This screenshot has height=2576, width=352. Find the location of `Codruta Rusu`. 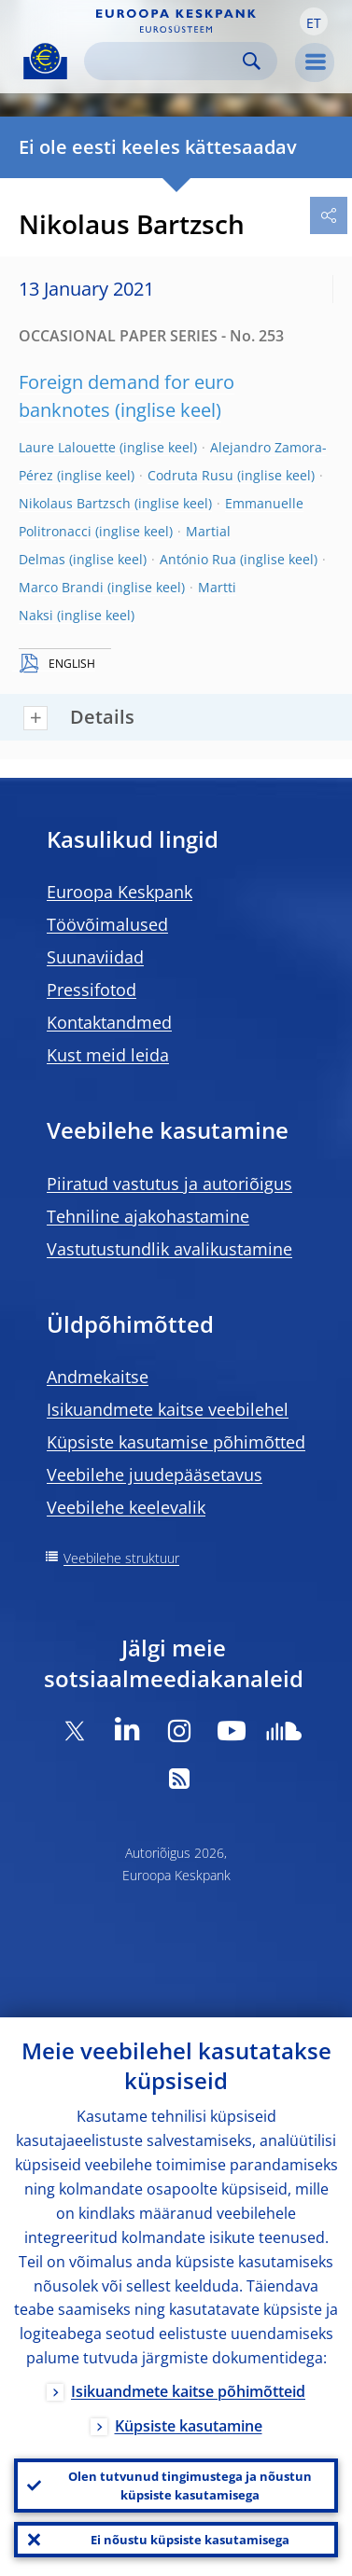

Codruta Rusu is located at coordinates (190, 475).